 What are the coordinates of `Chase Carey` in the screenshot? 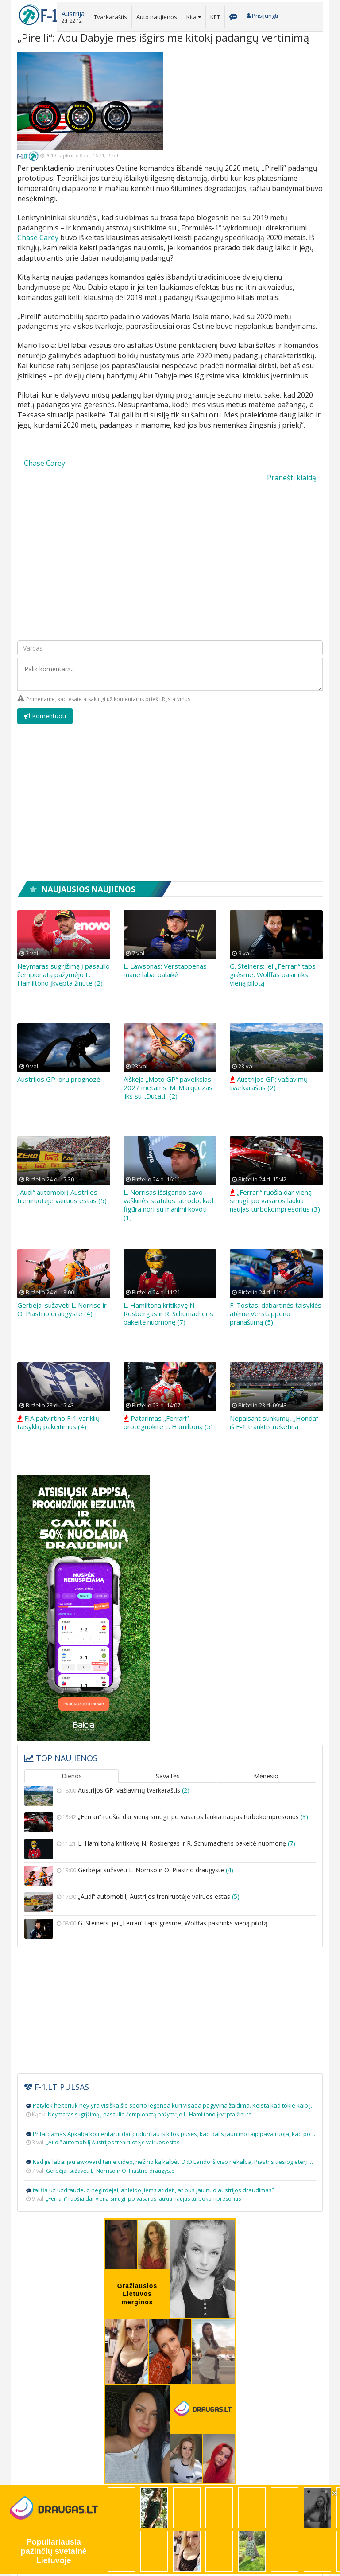 It's located at (37, 237).